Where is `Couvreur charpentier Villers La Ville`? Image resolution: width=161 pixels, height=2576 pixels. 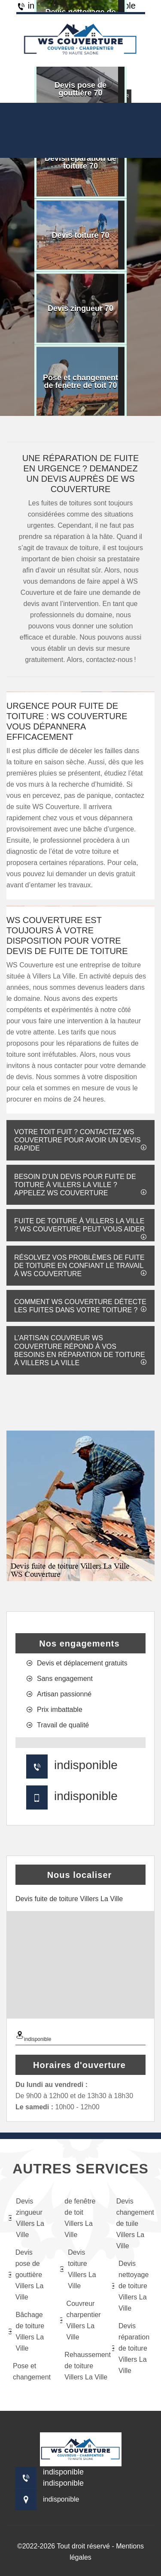 Couvreur charpentier Villers La Ville is located at coordinates (80, 2320).